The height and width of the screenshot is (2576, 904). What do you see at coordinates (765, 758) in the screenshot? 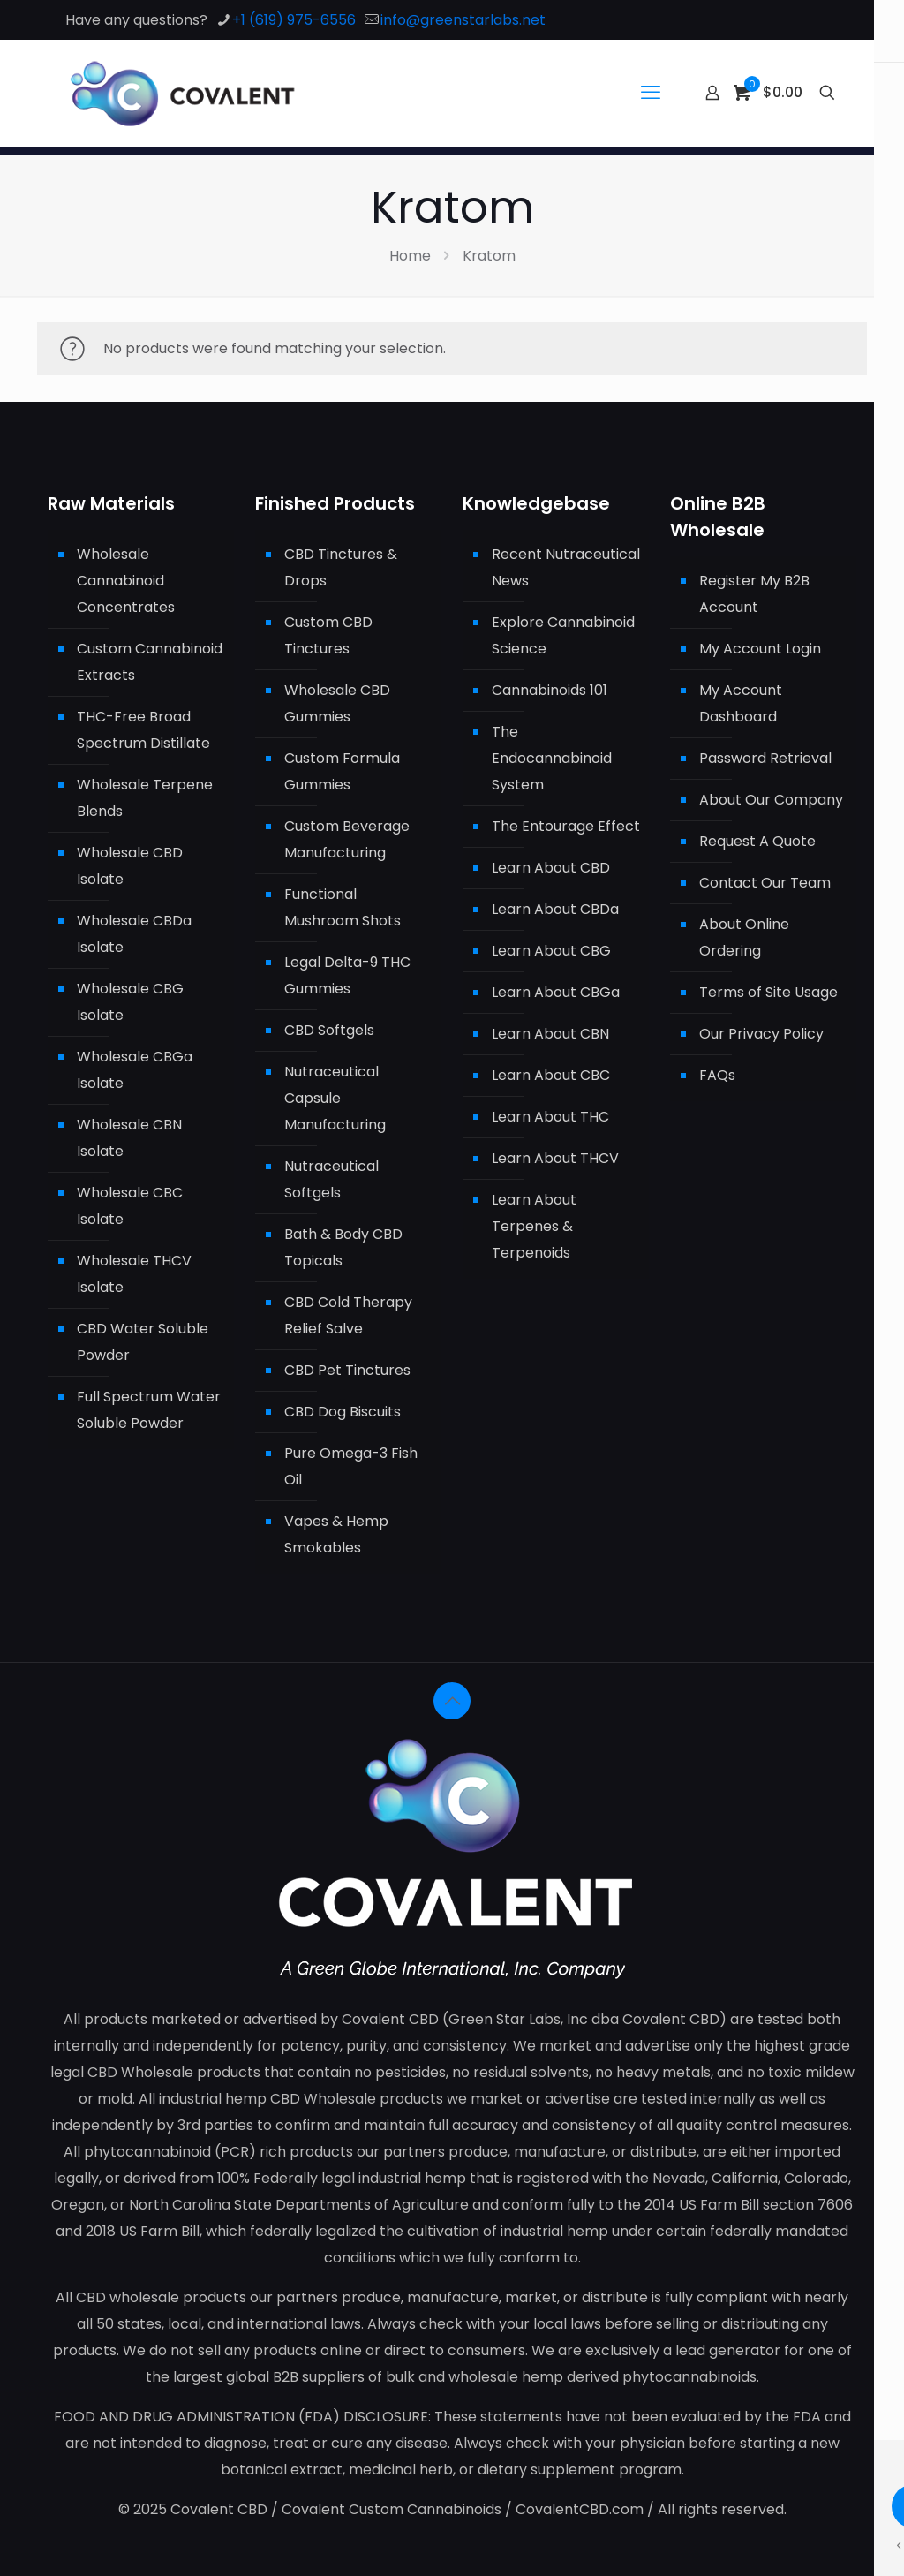
I see `Password Retrieval` at bounding box center [765, 758].